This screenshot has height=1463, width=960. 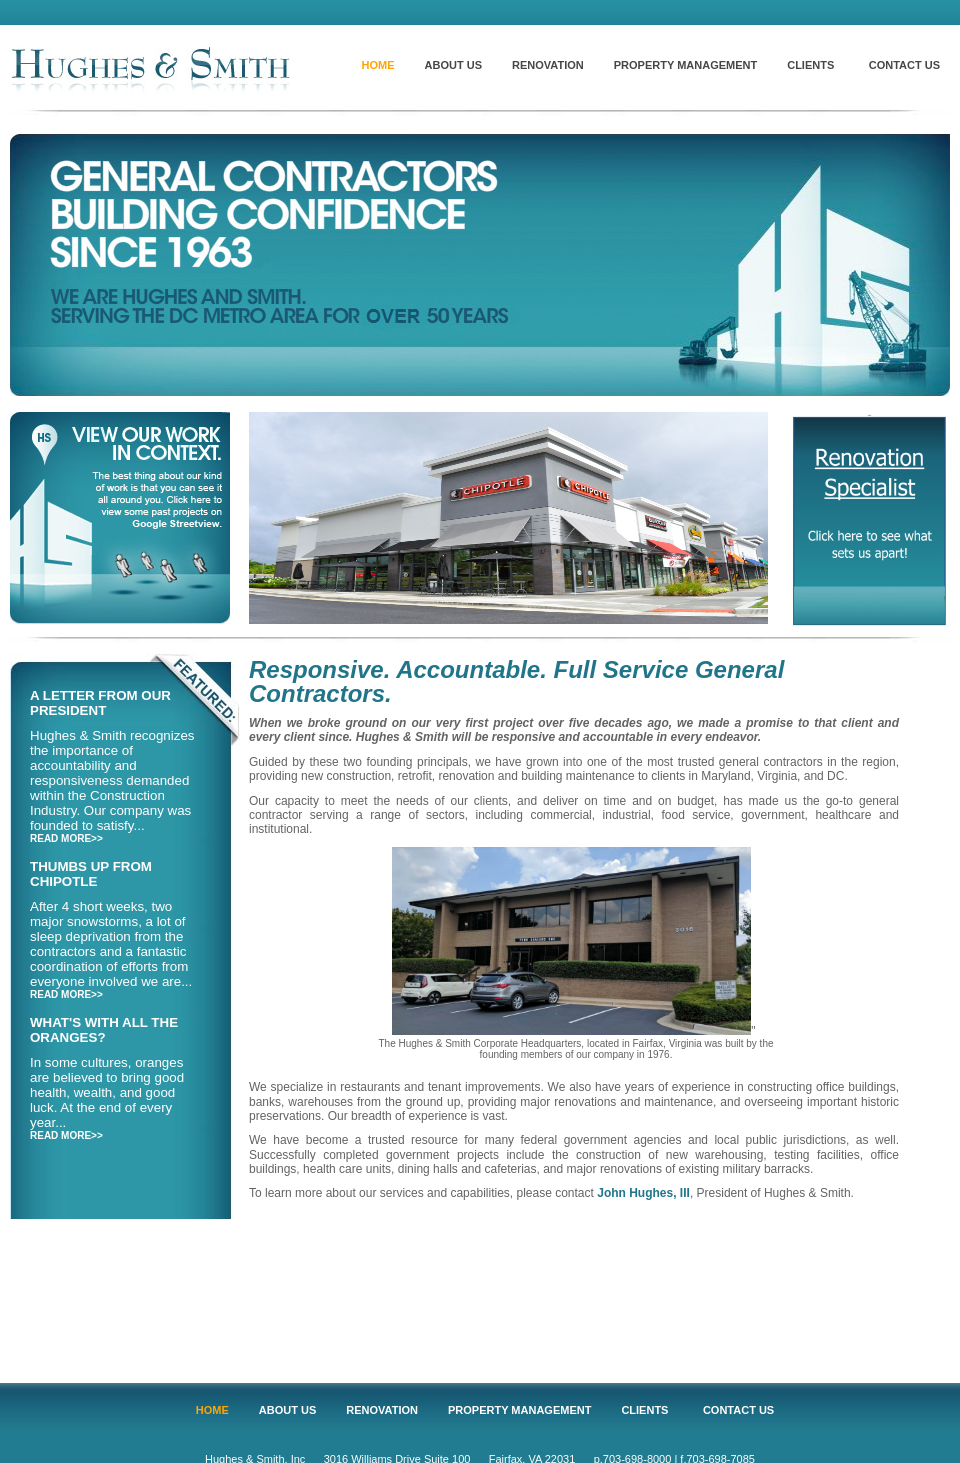 What do you see at coordinates (810, 65) in the screenshot?
I see `CLIENTS` at bounding box center [810, 65].